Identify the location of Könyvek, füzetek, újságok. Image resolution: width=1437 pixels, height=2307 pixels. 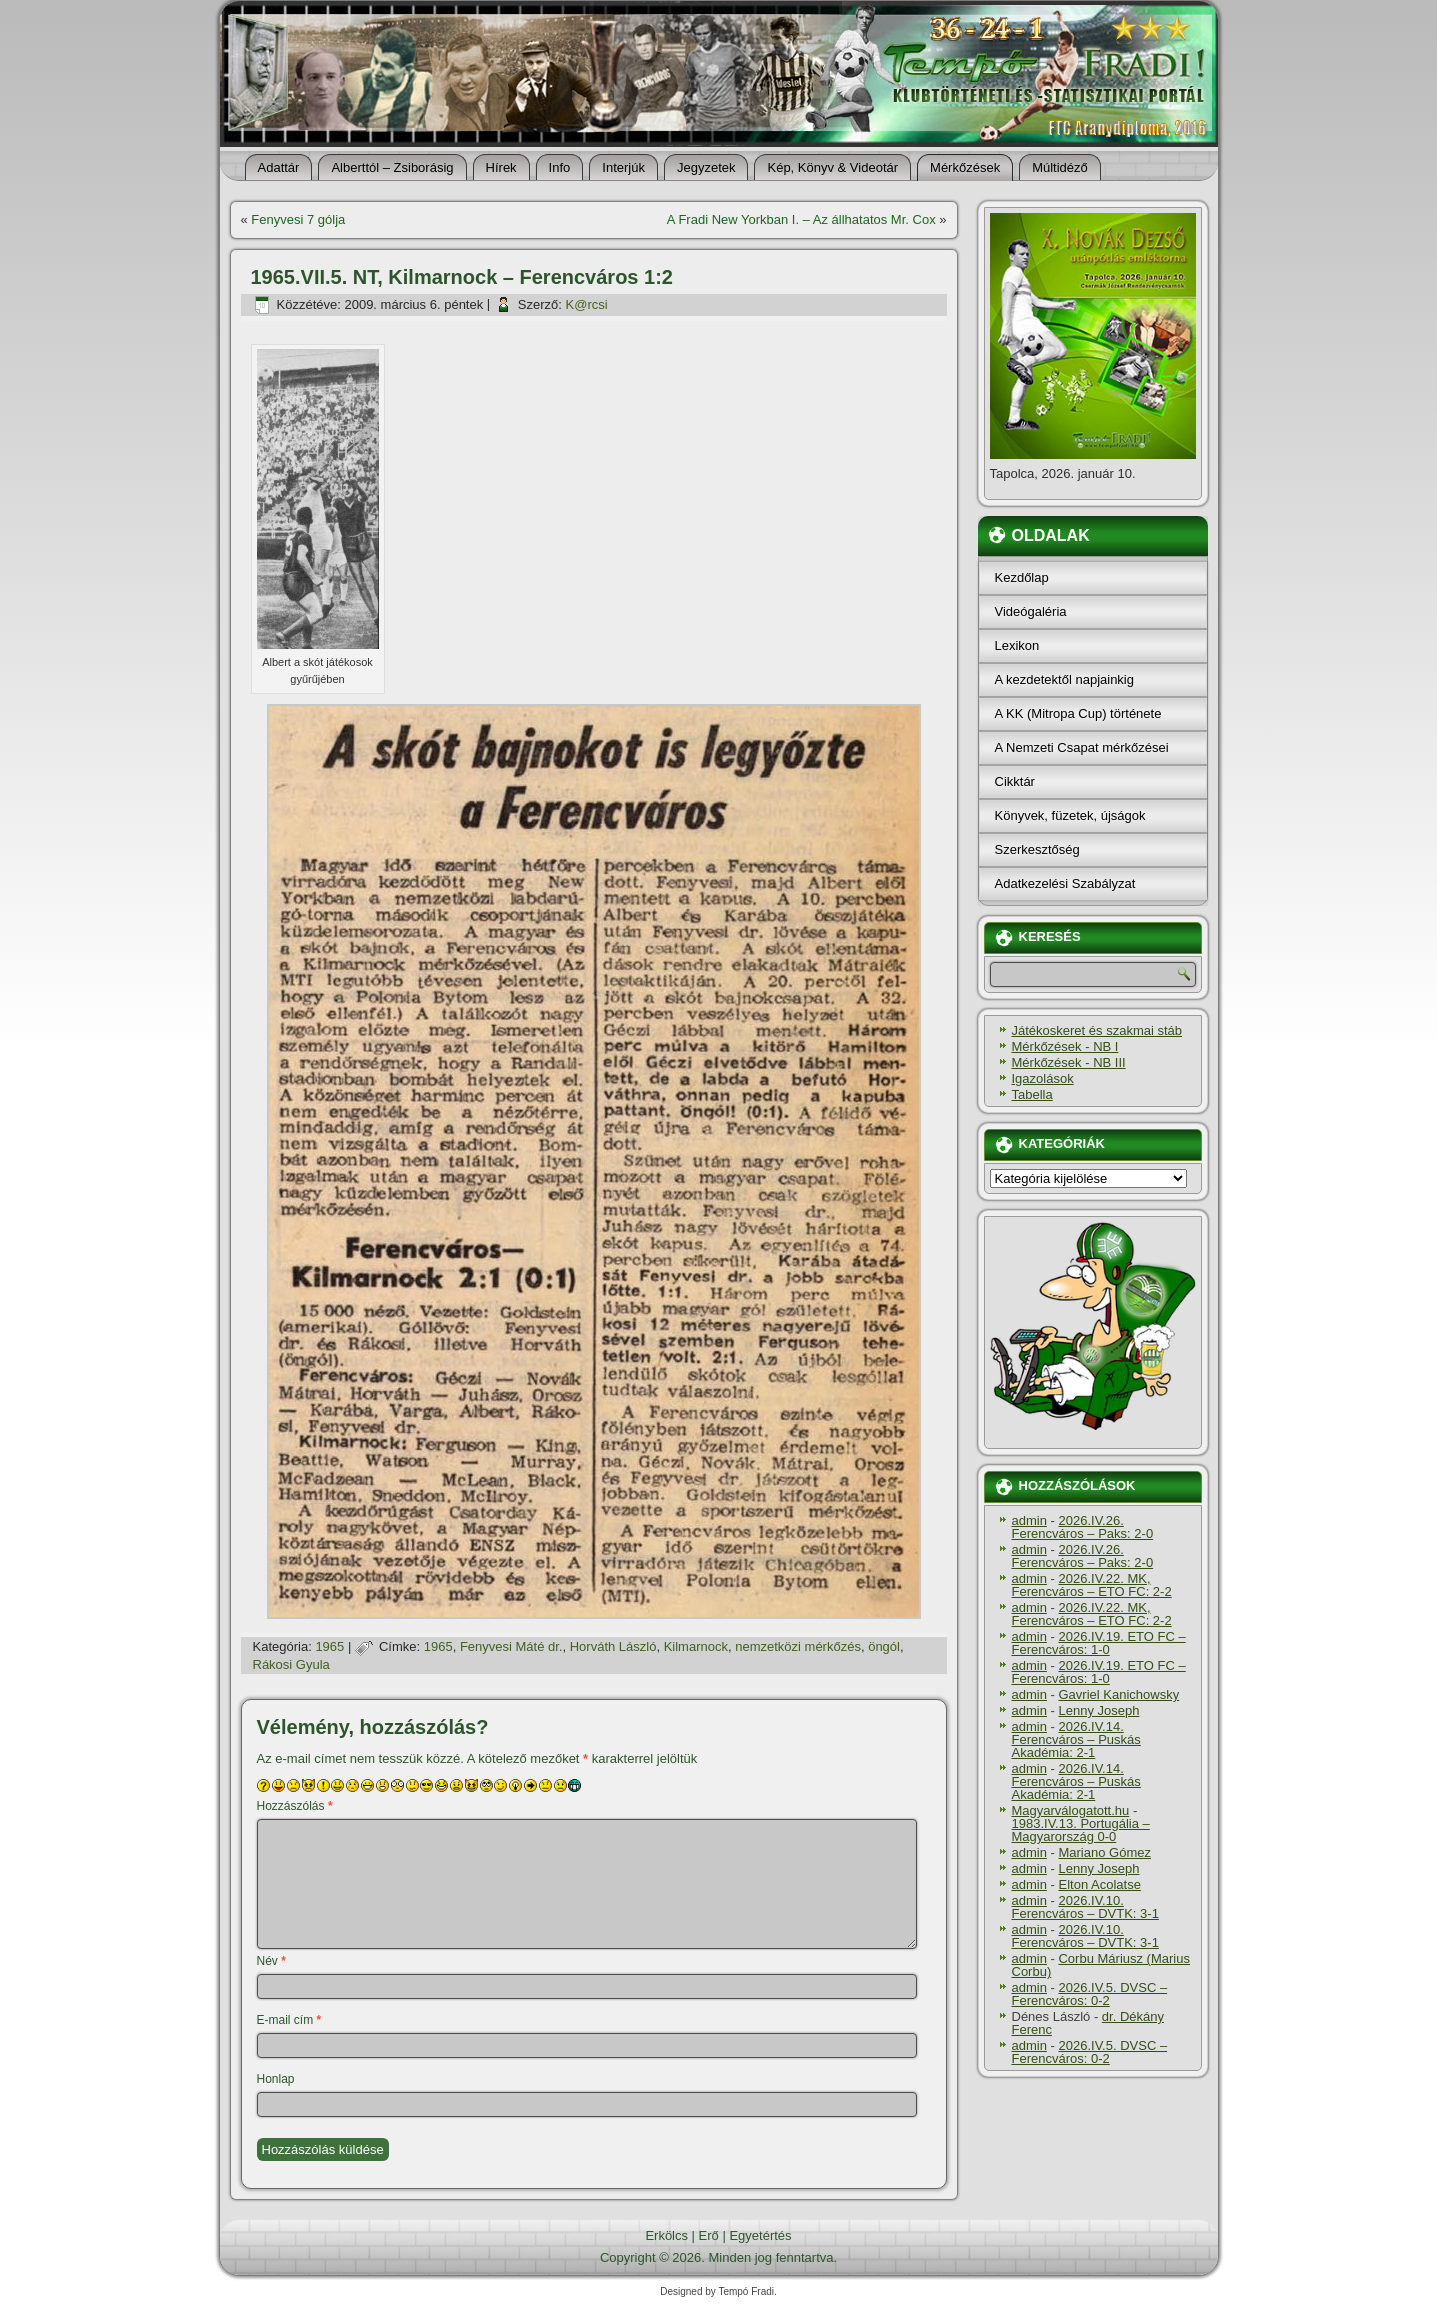
(1070, 815).